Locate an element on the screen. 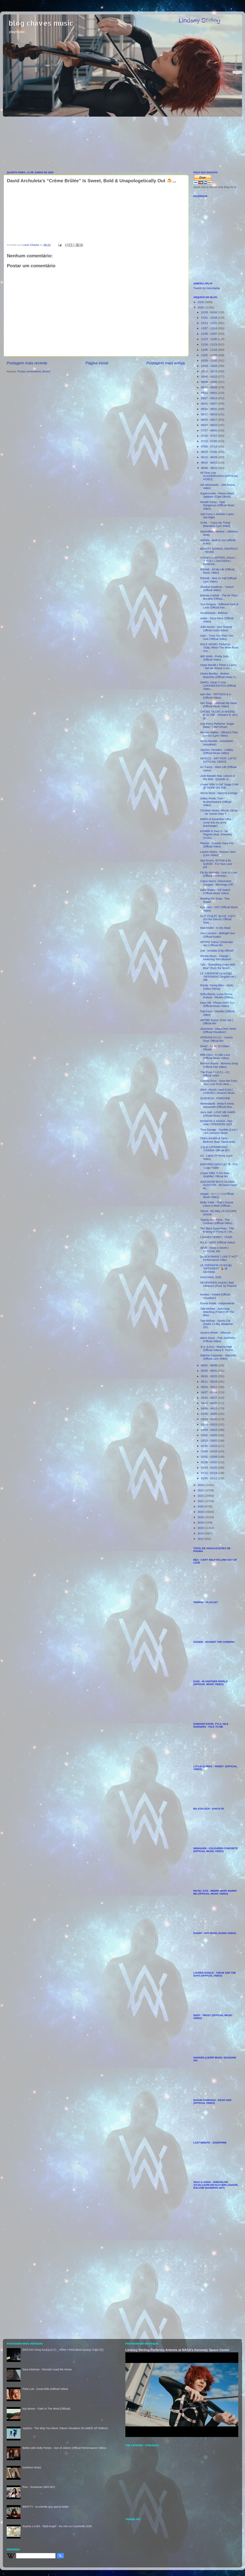  MONATIK & KAZKA - Про тебе | ПРЕМ'ЄРА 2025 is located at coordinates (216, 1123).